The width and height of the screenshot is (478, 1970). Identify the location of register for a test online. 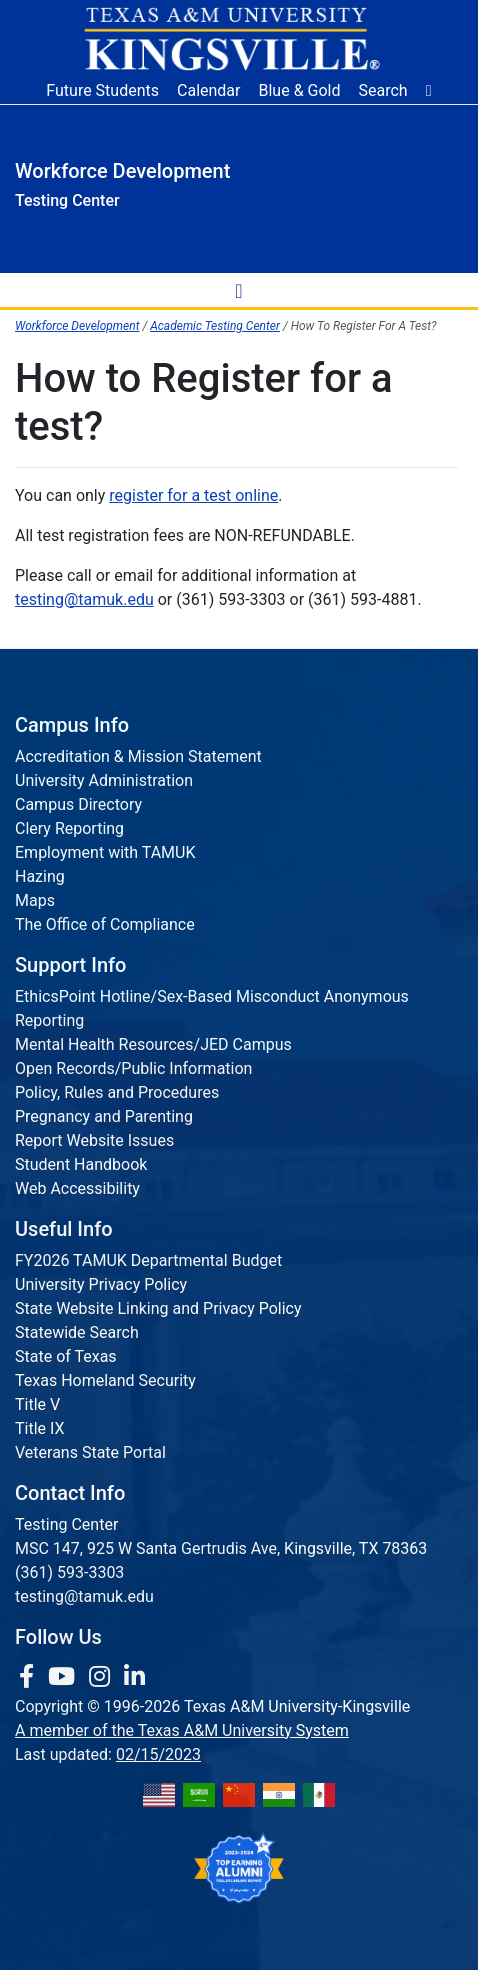
(193, 495).